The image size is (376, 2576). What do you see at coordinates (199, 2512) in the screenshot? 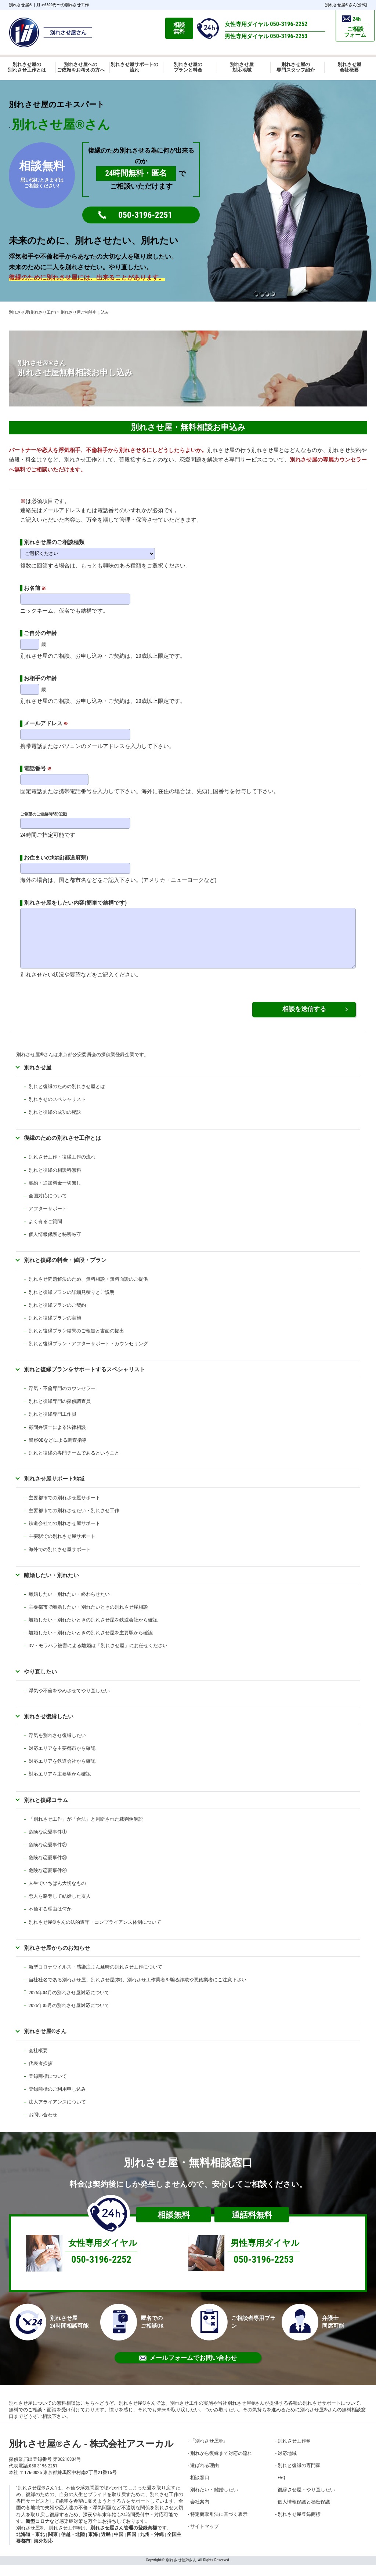
I see `会社案内` at bounding box center [199, 2512].